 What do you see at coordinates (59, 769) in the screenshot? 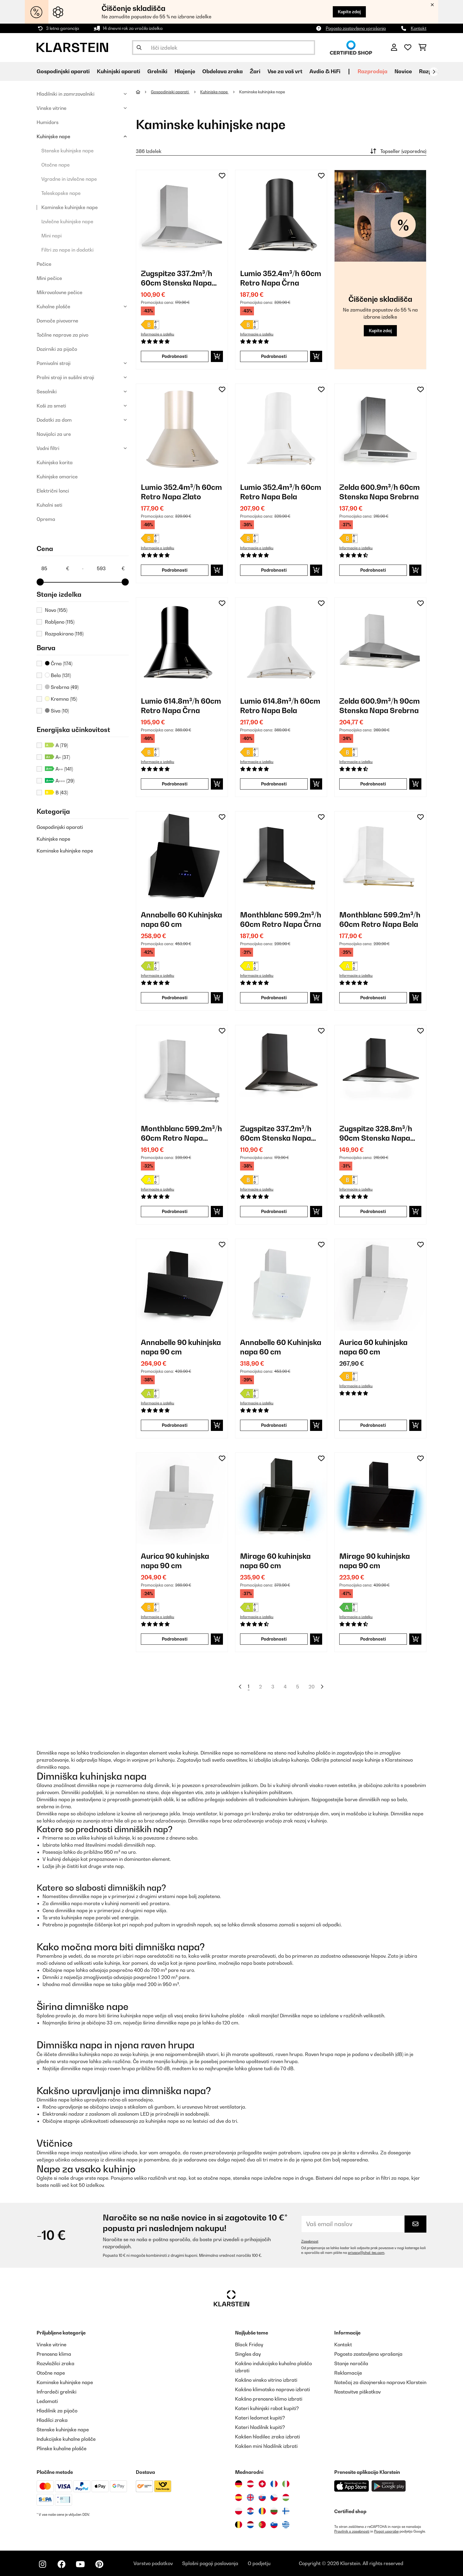
I see `A++` at bounding box center [59, 769].